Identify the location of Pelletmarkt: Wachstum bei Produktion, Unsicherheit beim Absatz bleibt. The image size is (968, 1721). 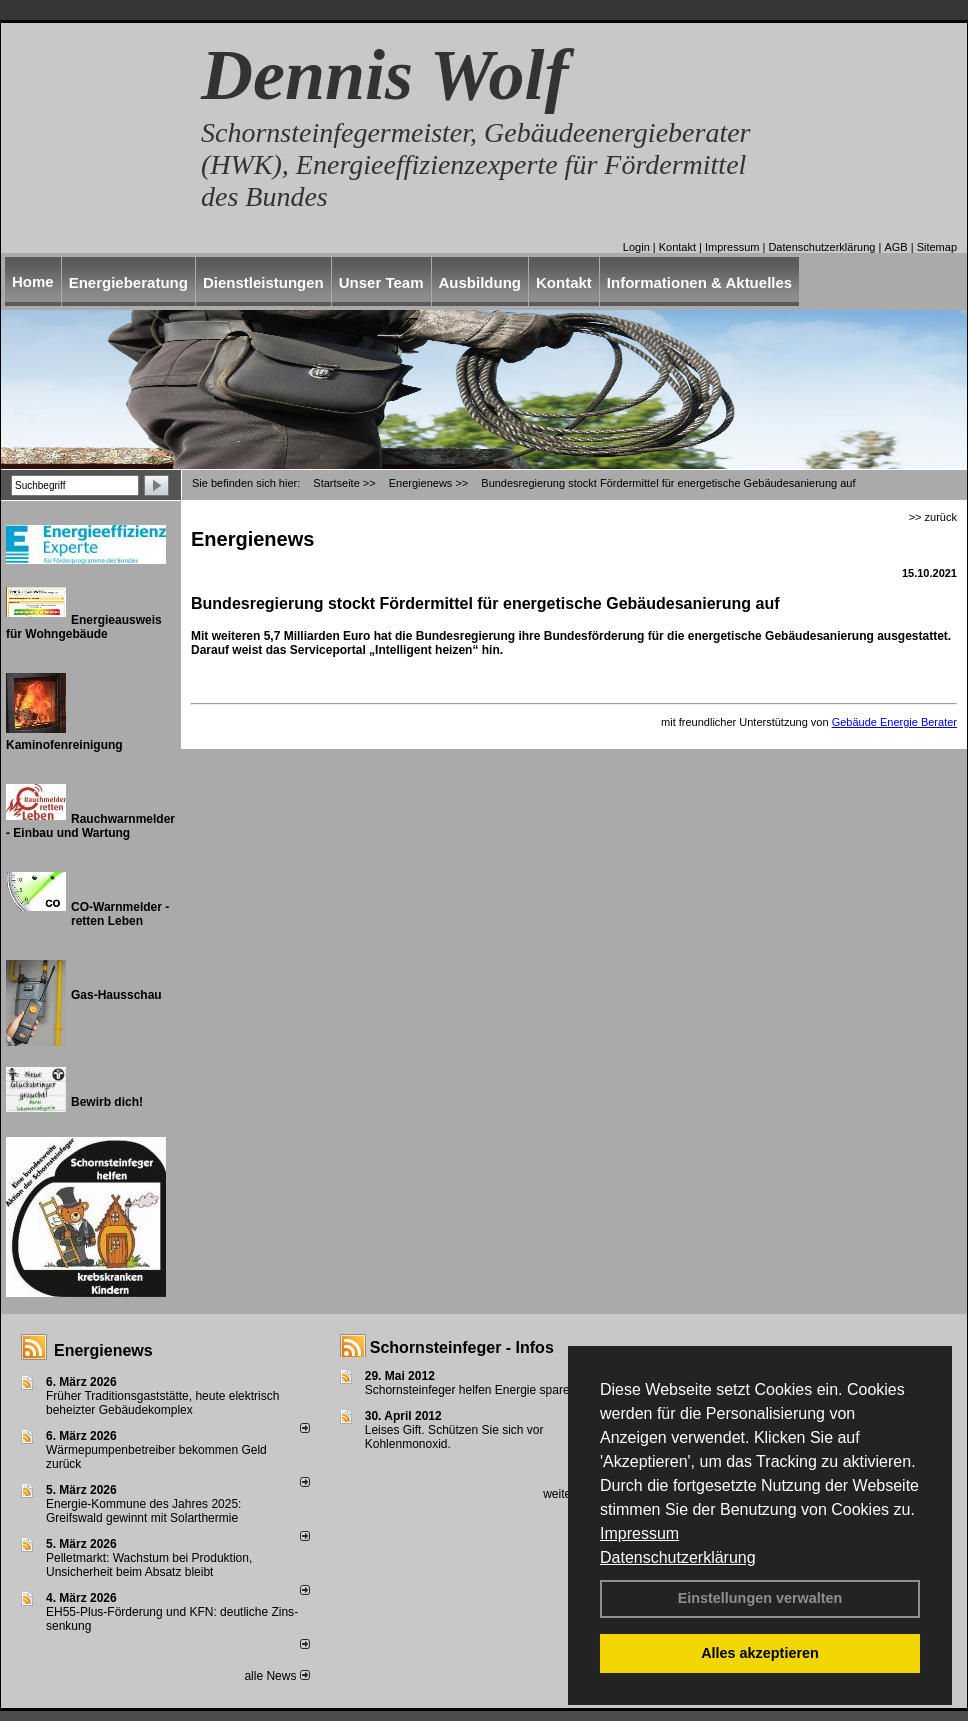
(149, 1565).